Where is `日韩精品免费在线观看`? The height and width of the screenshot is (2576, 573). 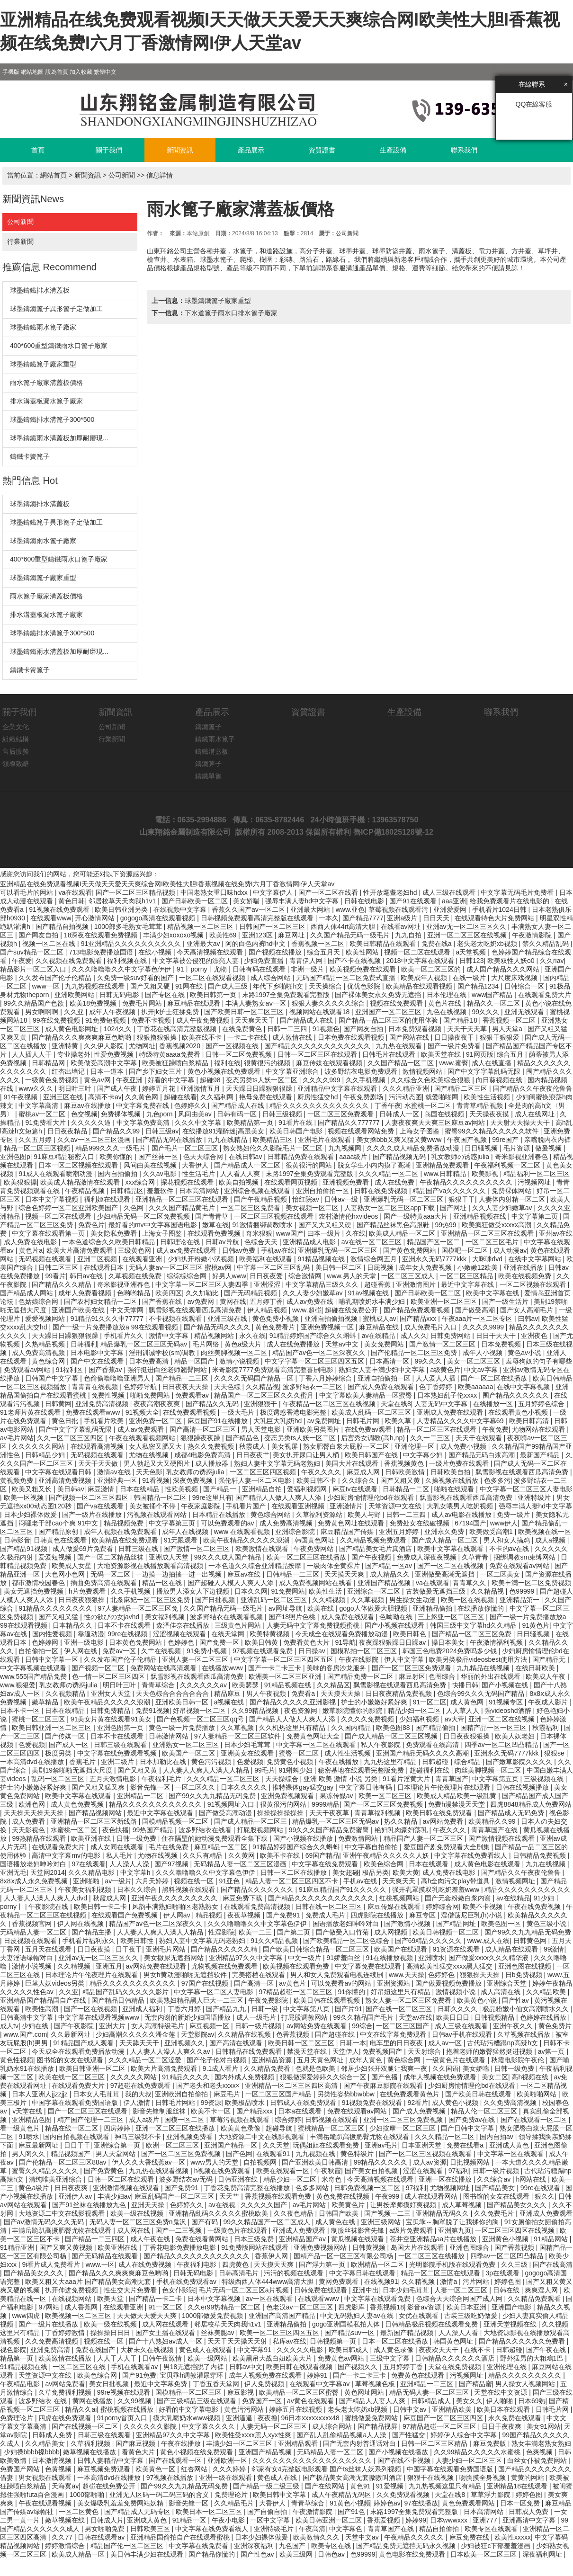 日韩精品免费在线观看 is located at coordinates (302, 1156).